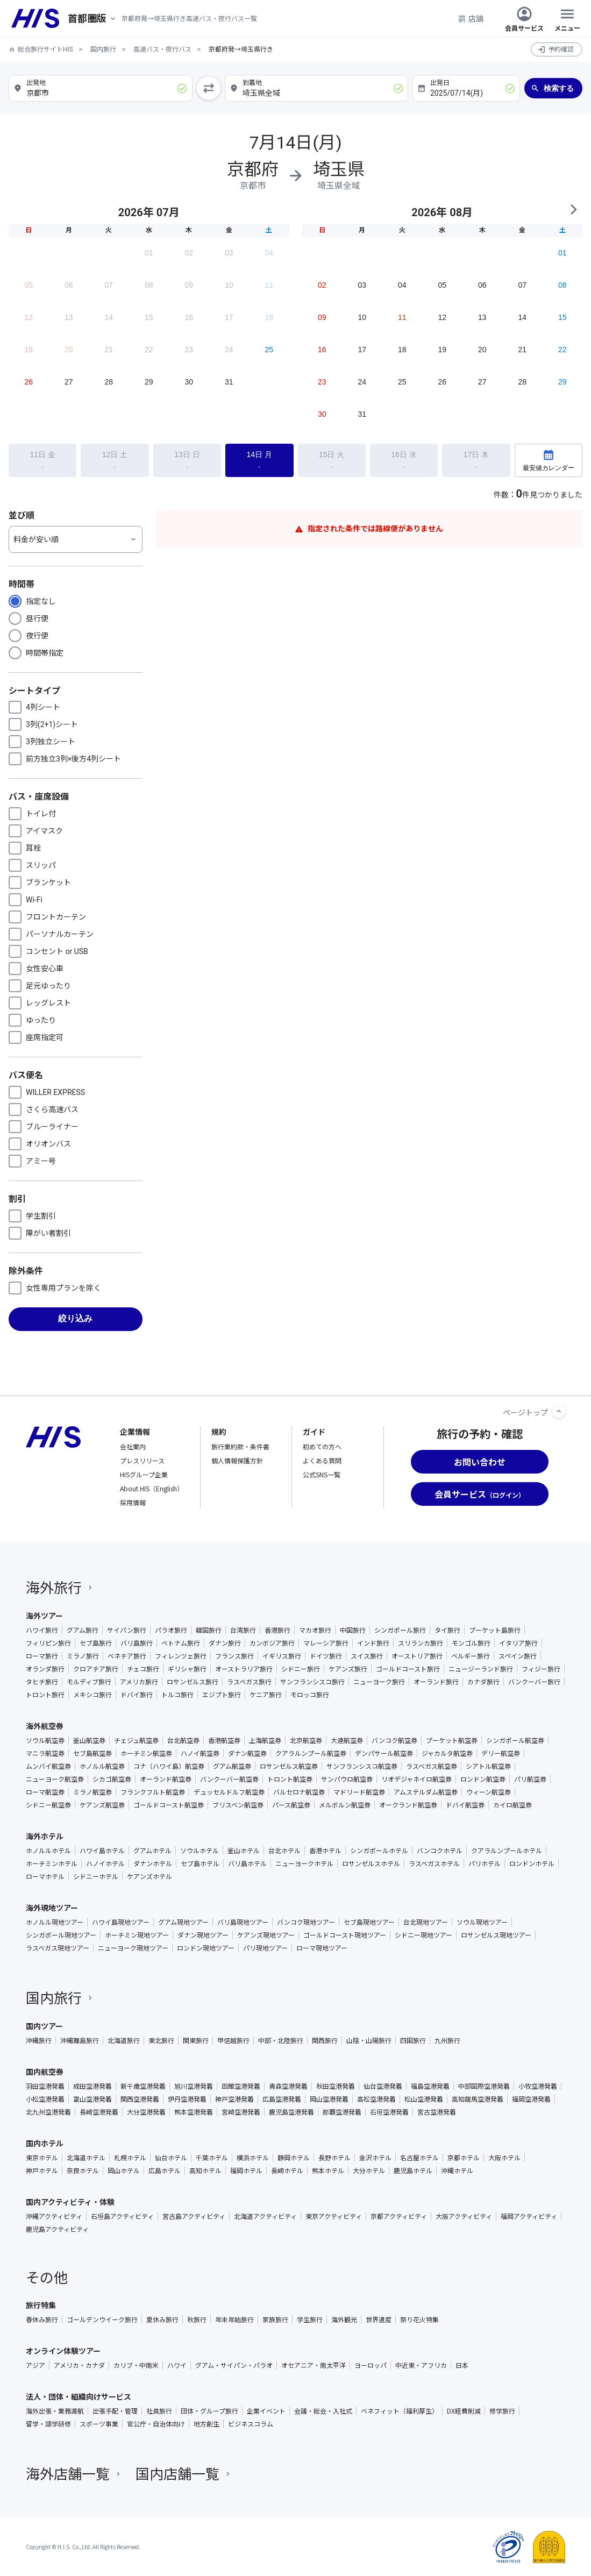 The image size is (591, 2576). Describe the element at coordinates (436, 2112) in the screenshot. I see `宮古空港発着` at that location.